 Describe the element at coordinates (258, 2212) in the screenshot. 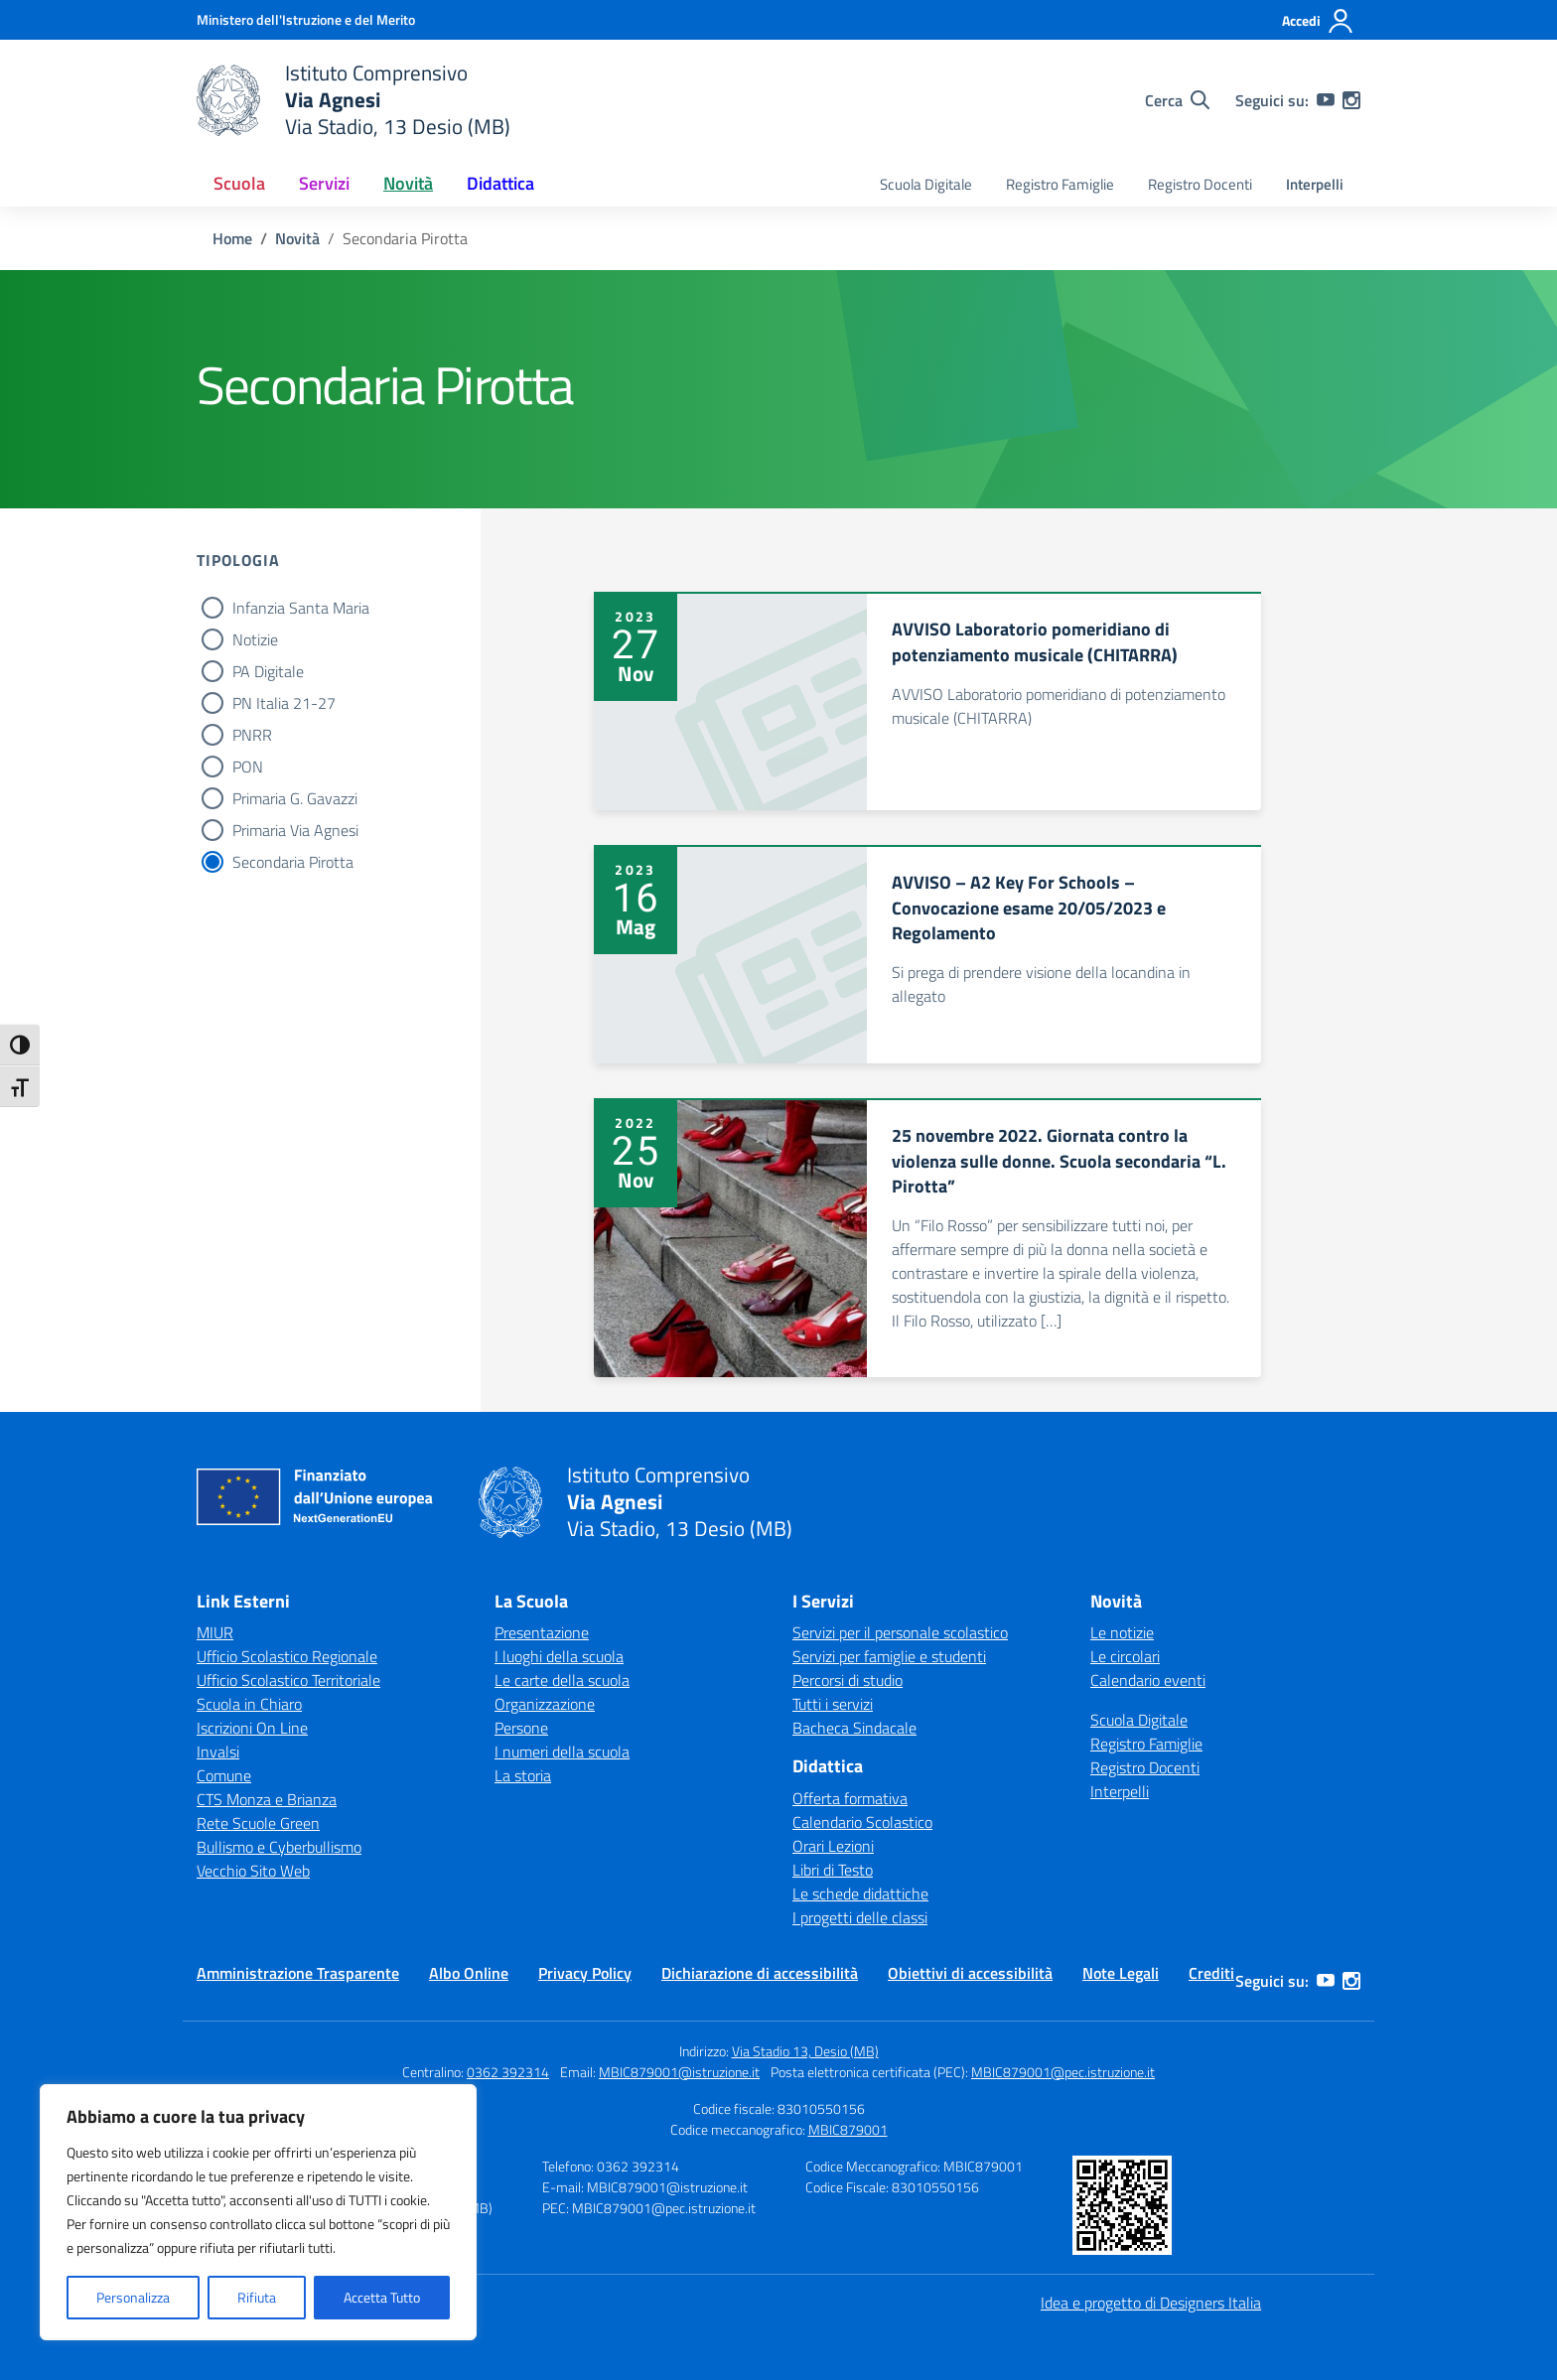

I see `[region]` at that location.